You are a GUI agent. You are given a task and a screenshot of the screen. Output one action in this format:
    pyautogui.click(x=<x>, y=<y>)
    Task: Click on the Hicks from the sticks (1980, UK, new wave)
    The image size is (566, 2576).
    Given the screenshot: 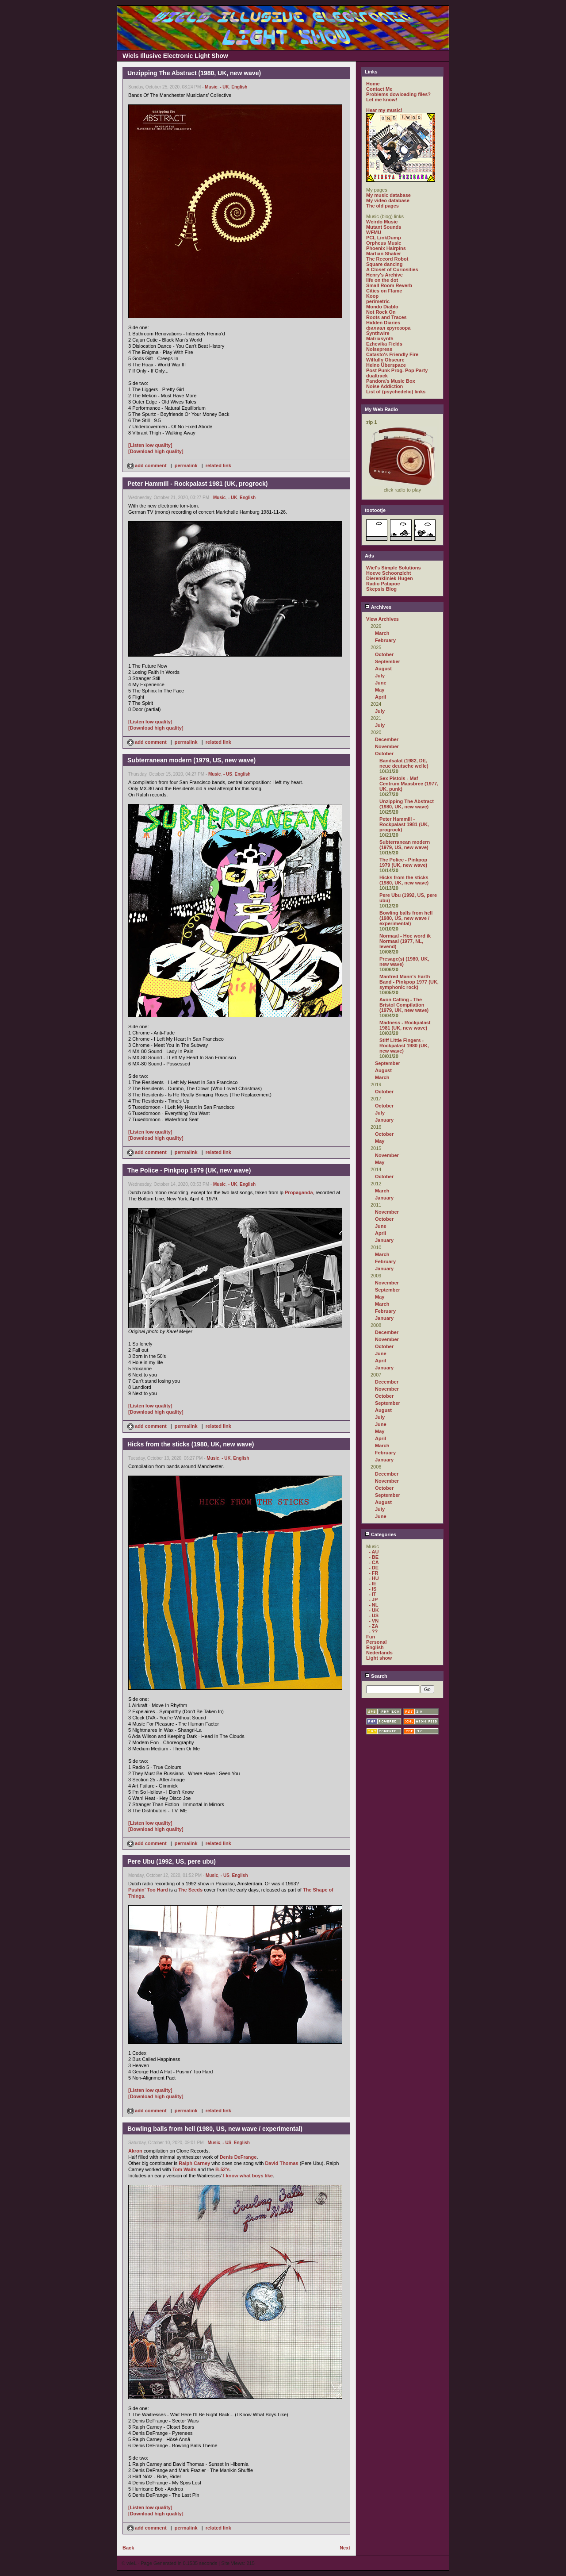 What is the action you would take?
    pyautogui.click(x=403, y=880)
    